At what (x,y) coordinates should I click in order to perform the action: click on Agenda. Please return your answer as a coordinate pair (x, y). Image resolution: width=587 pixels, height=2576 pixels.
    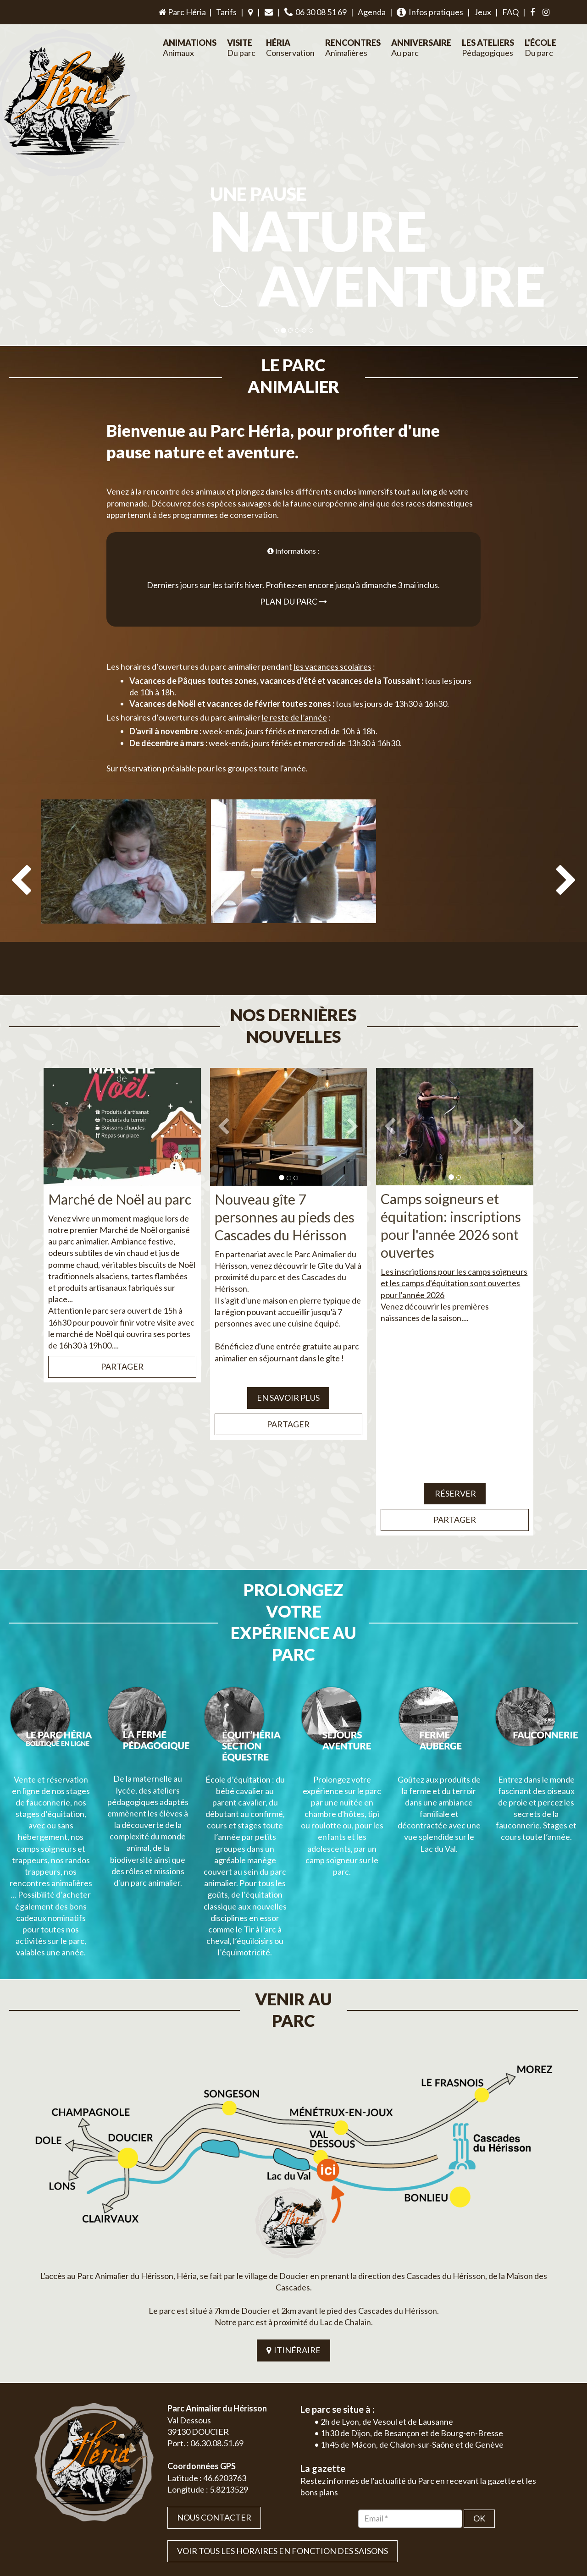
    Looking at the image, I should click on (372, 12).